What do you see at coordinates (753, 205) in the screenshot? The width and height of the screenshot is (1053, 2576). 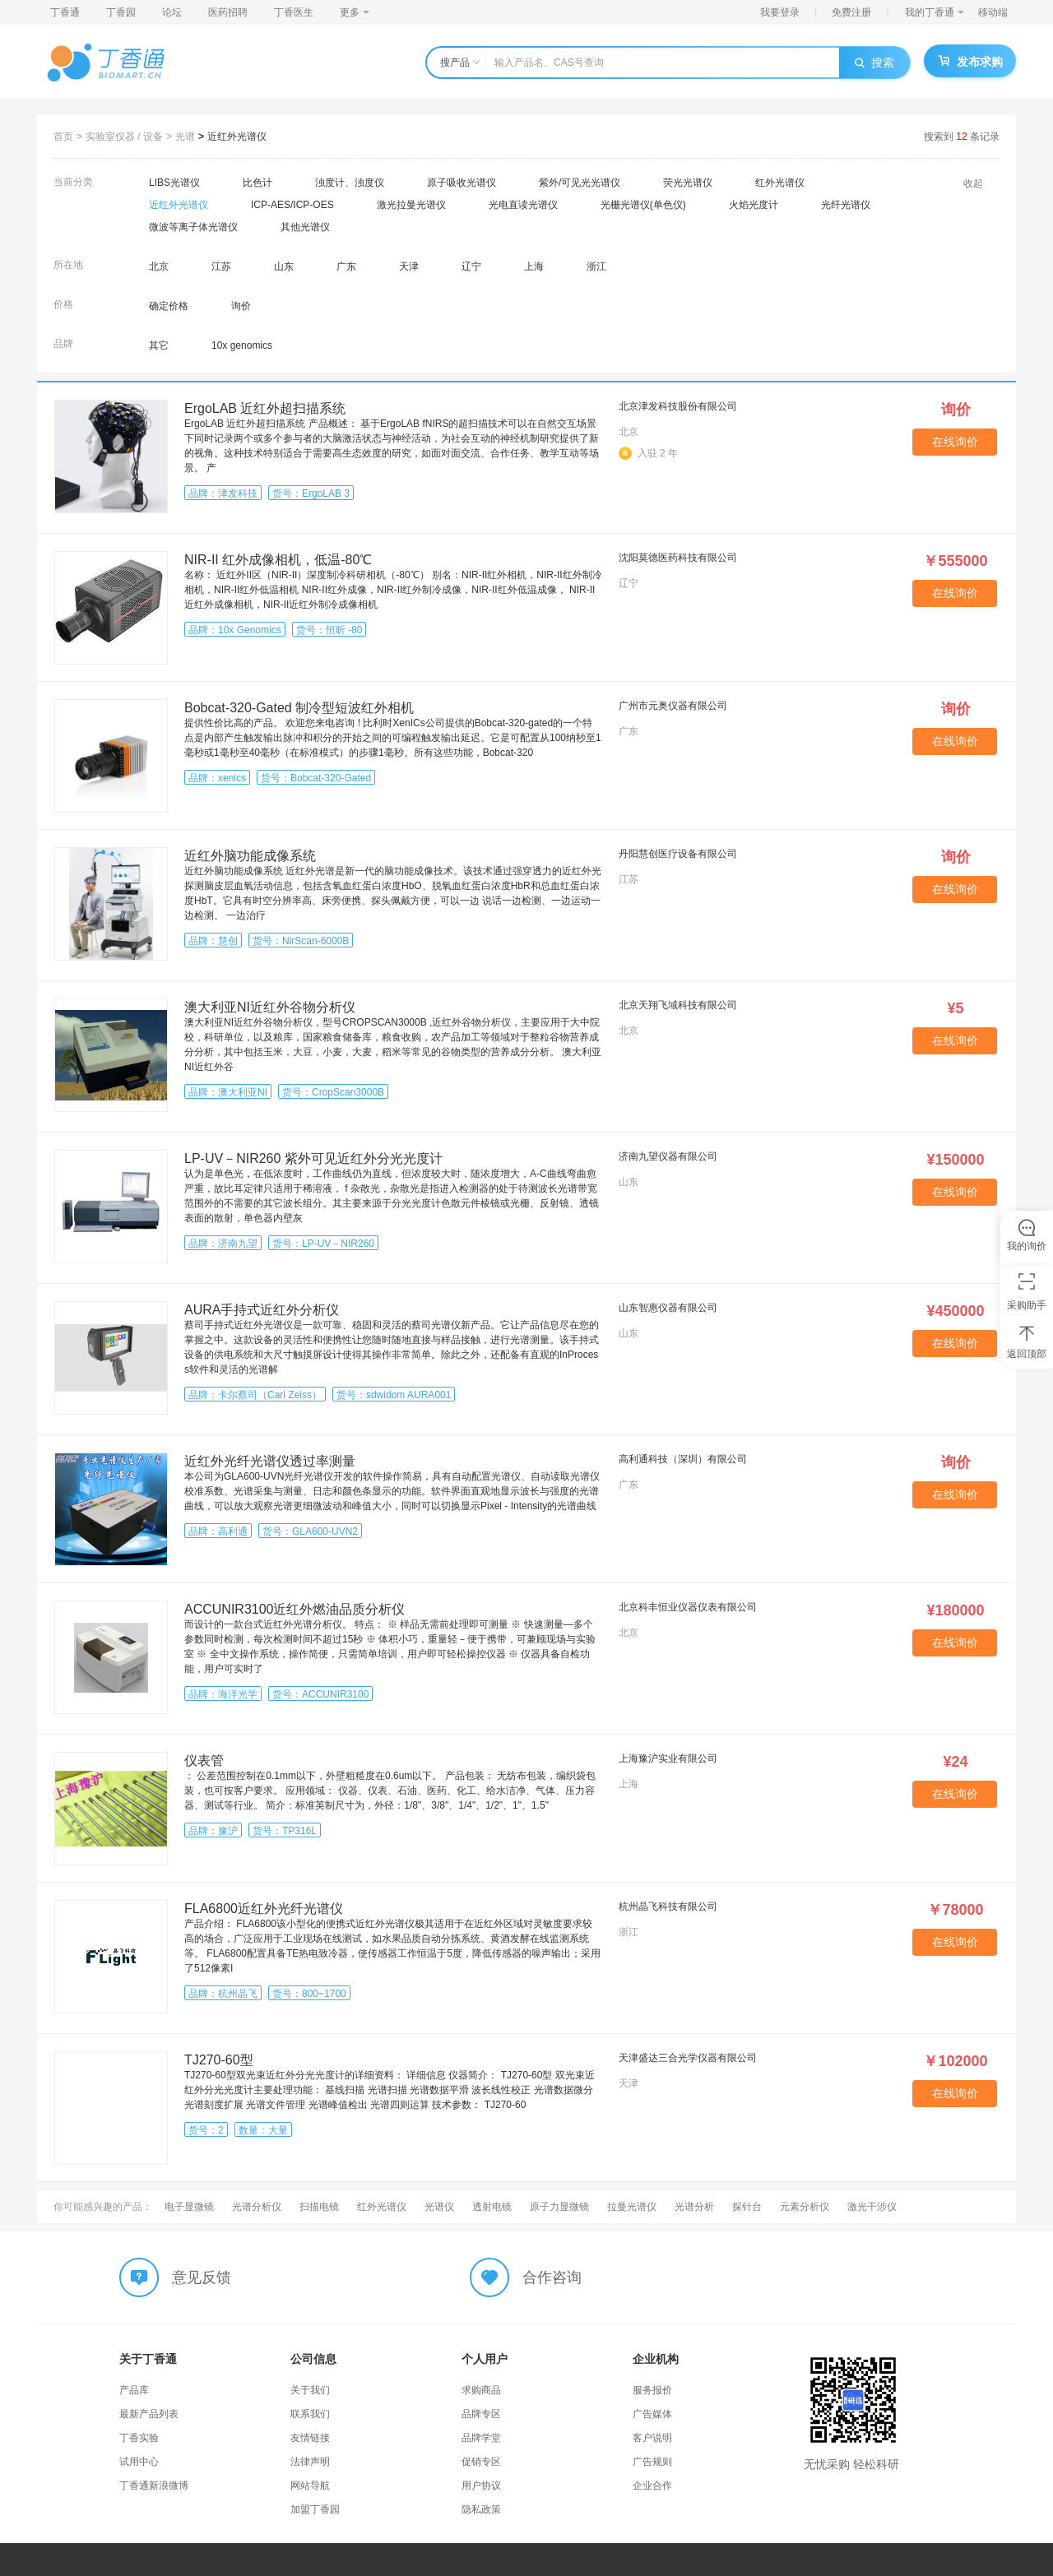 I see `火焰光度计` at bounding box center [753, 205].